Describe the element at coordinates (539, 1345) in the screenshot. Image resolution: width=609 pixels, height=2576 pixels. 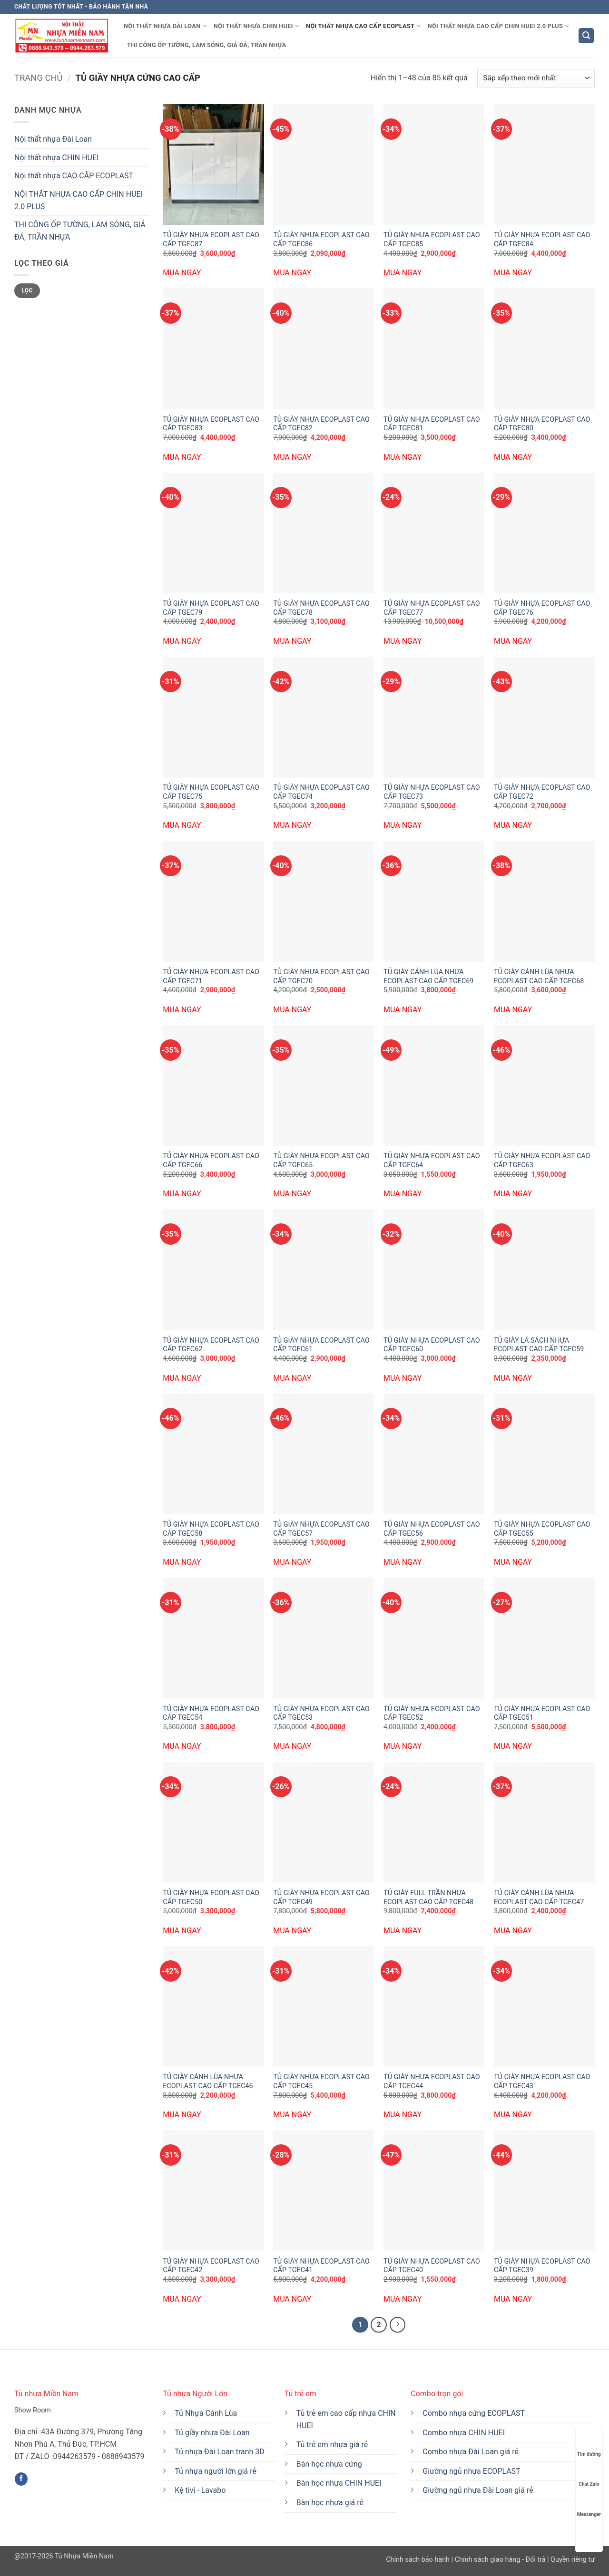
I see `TỦ GIÀY LÁ SÁCH NHỰA ECOPLAST CAO CẤP TGEC59` at that location.